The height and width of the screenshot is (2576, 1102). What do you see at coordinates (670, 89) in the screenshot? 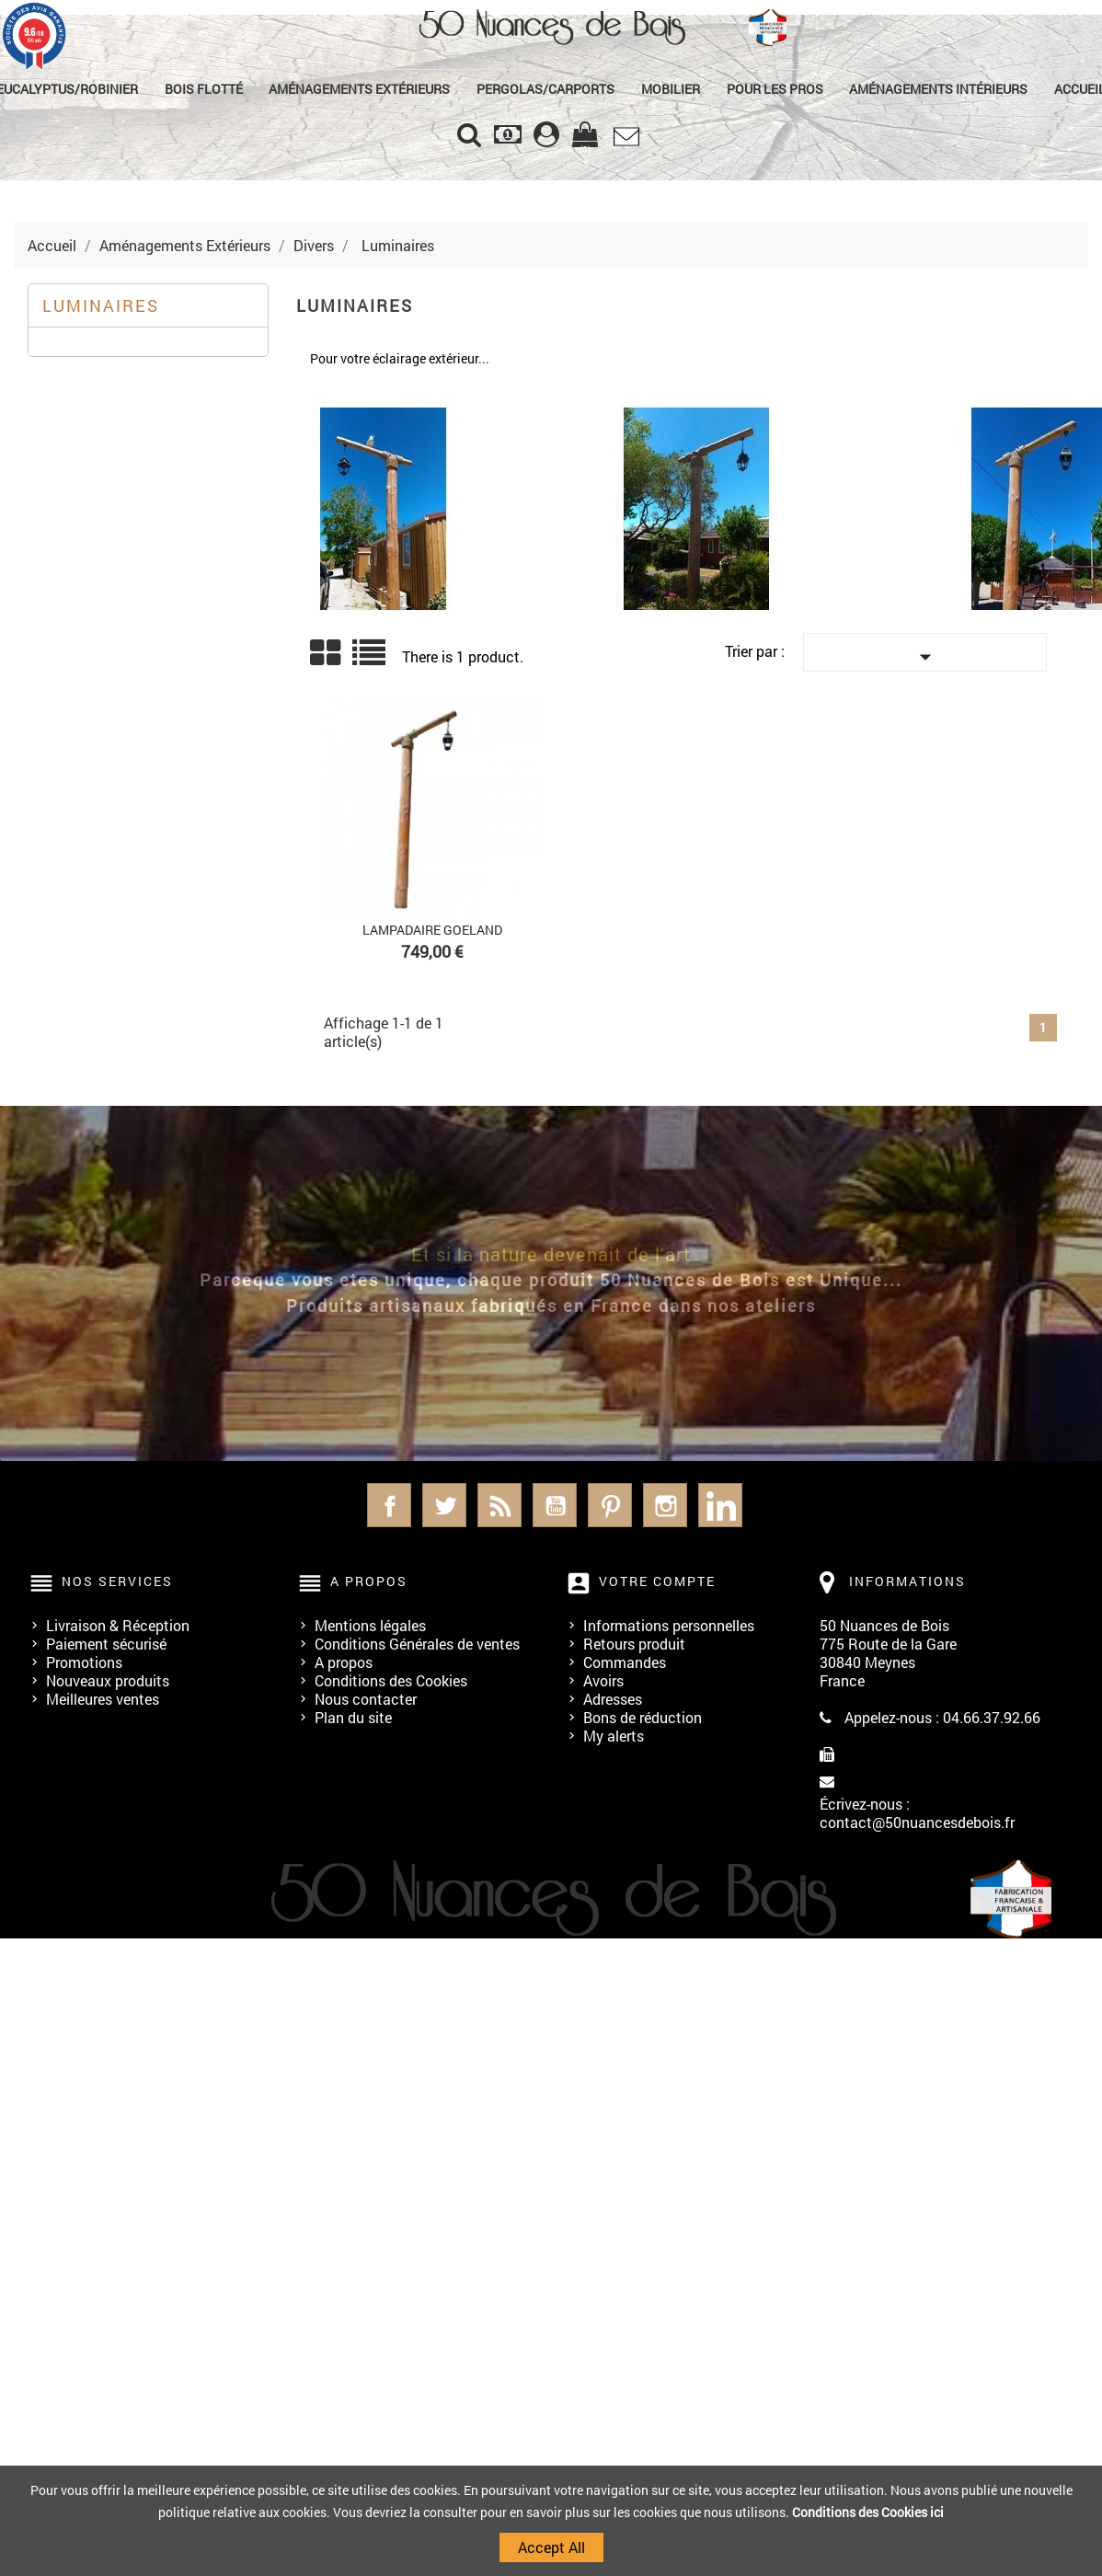
I see `Mobilier` at bounding box center [670, 89].